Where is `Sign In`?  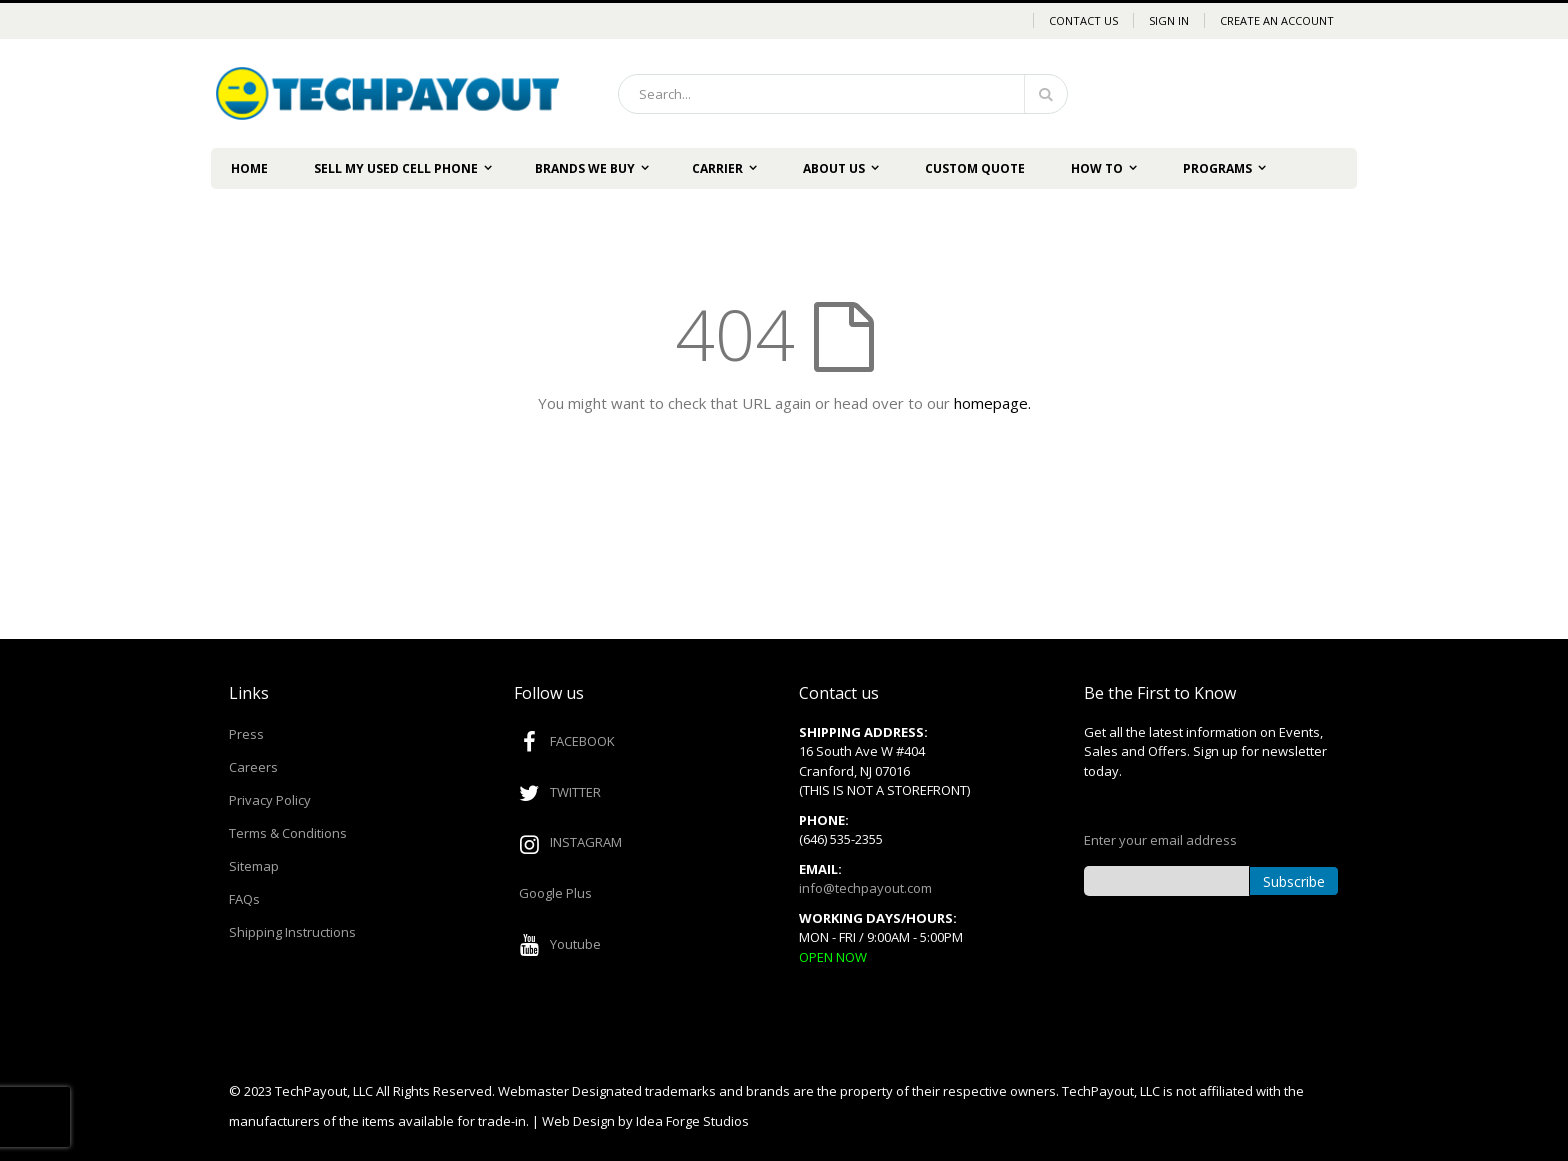 Sign In is located at coordinates (1169, 20).